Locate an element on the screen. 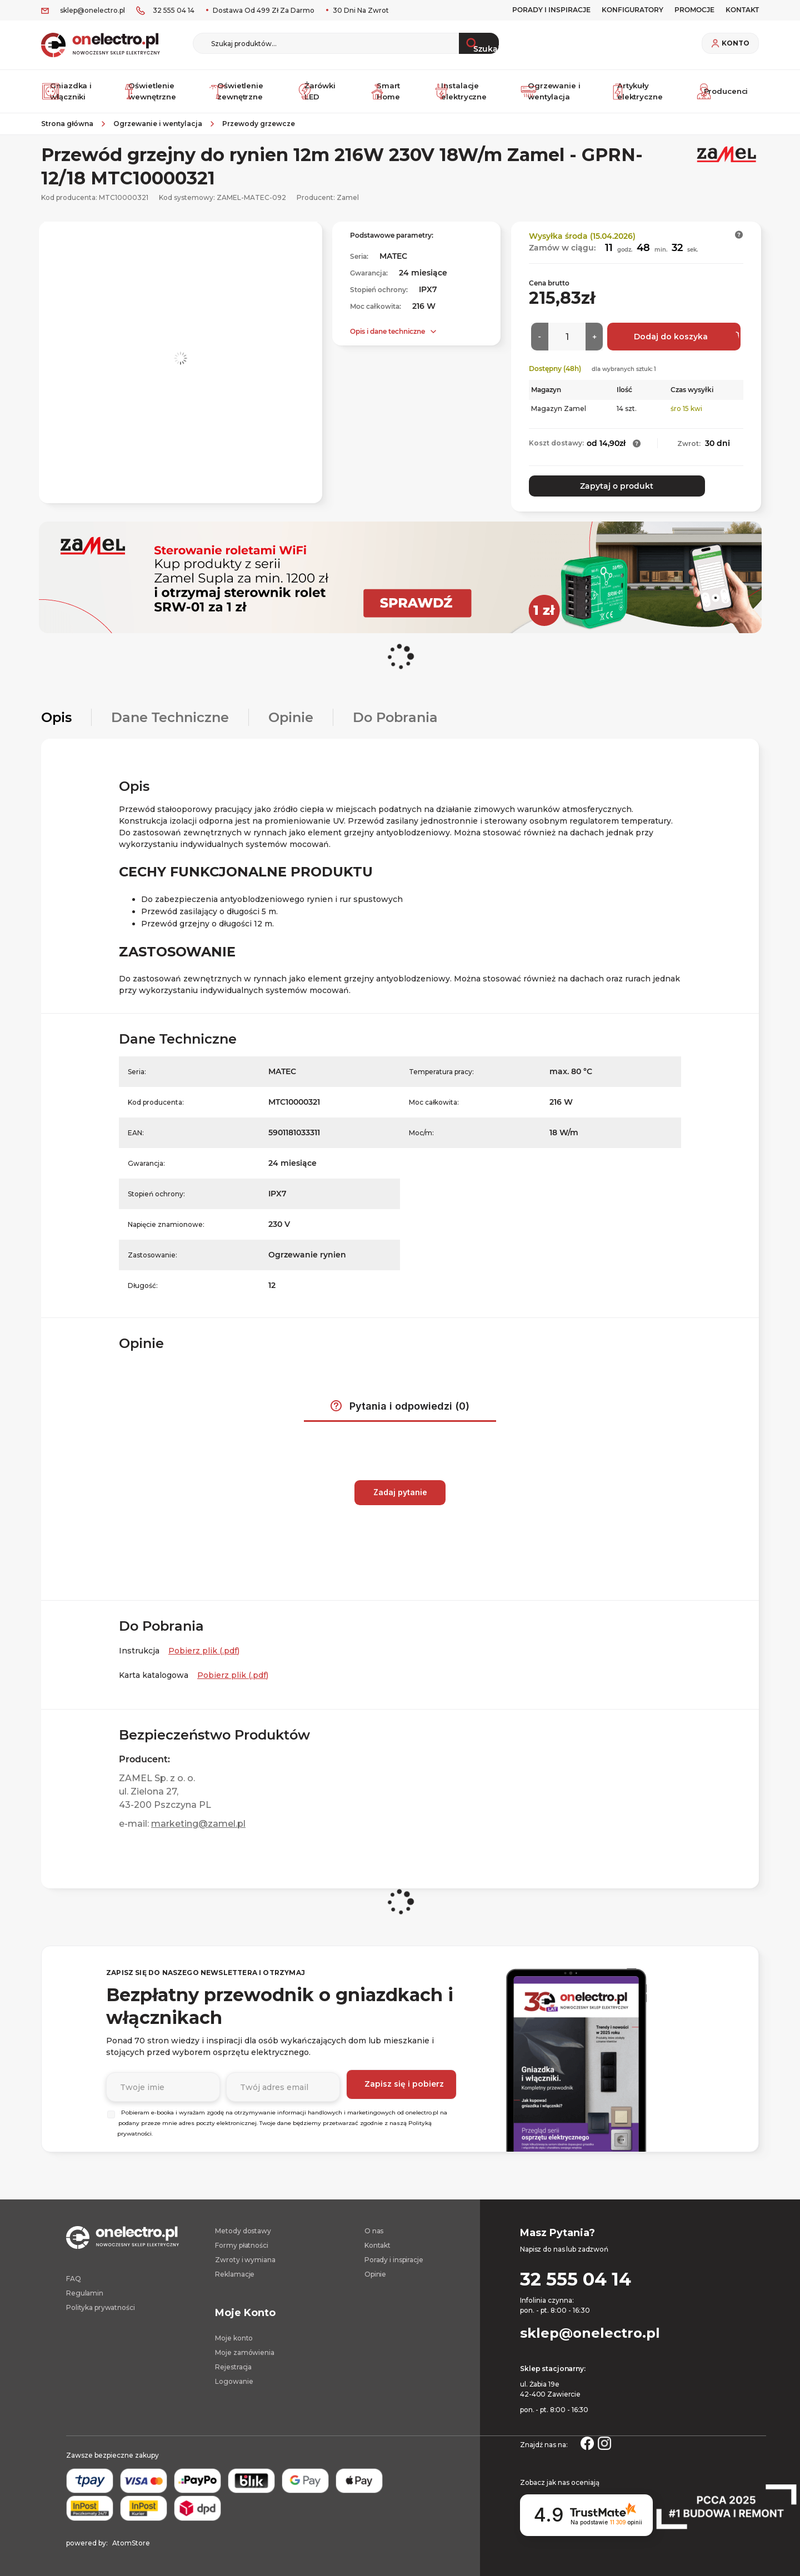  Ogrzewanie i wentylacja is located at coordinates (552, 93).